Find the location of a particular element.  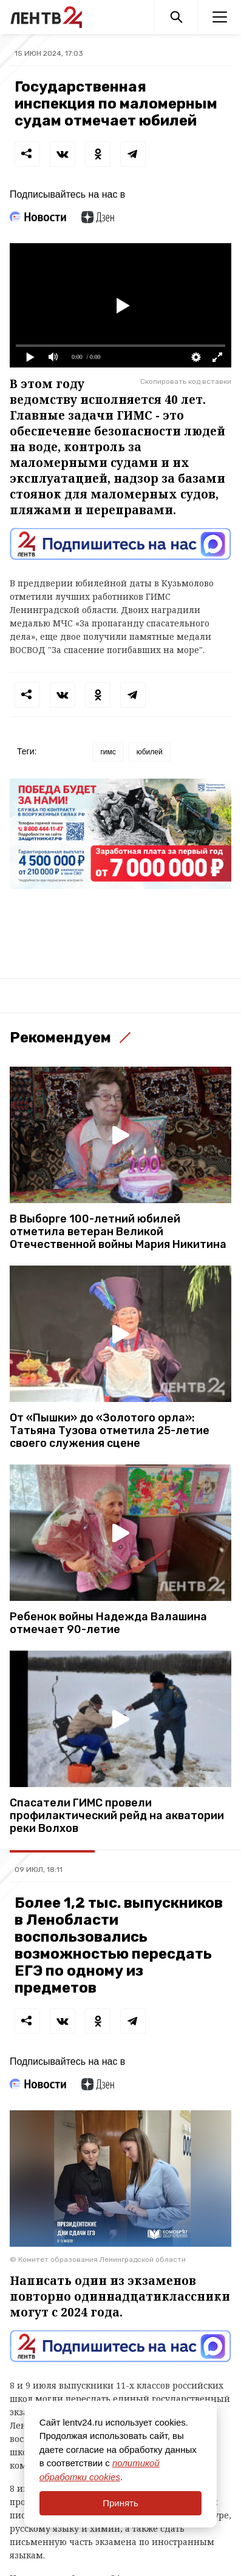

Ребенок войны Надежда Валашина отмечает 90-летие is located at coordinates (108, 1623).